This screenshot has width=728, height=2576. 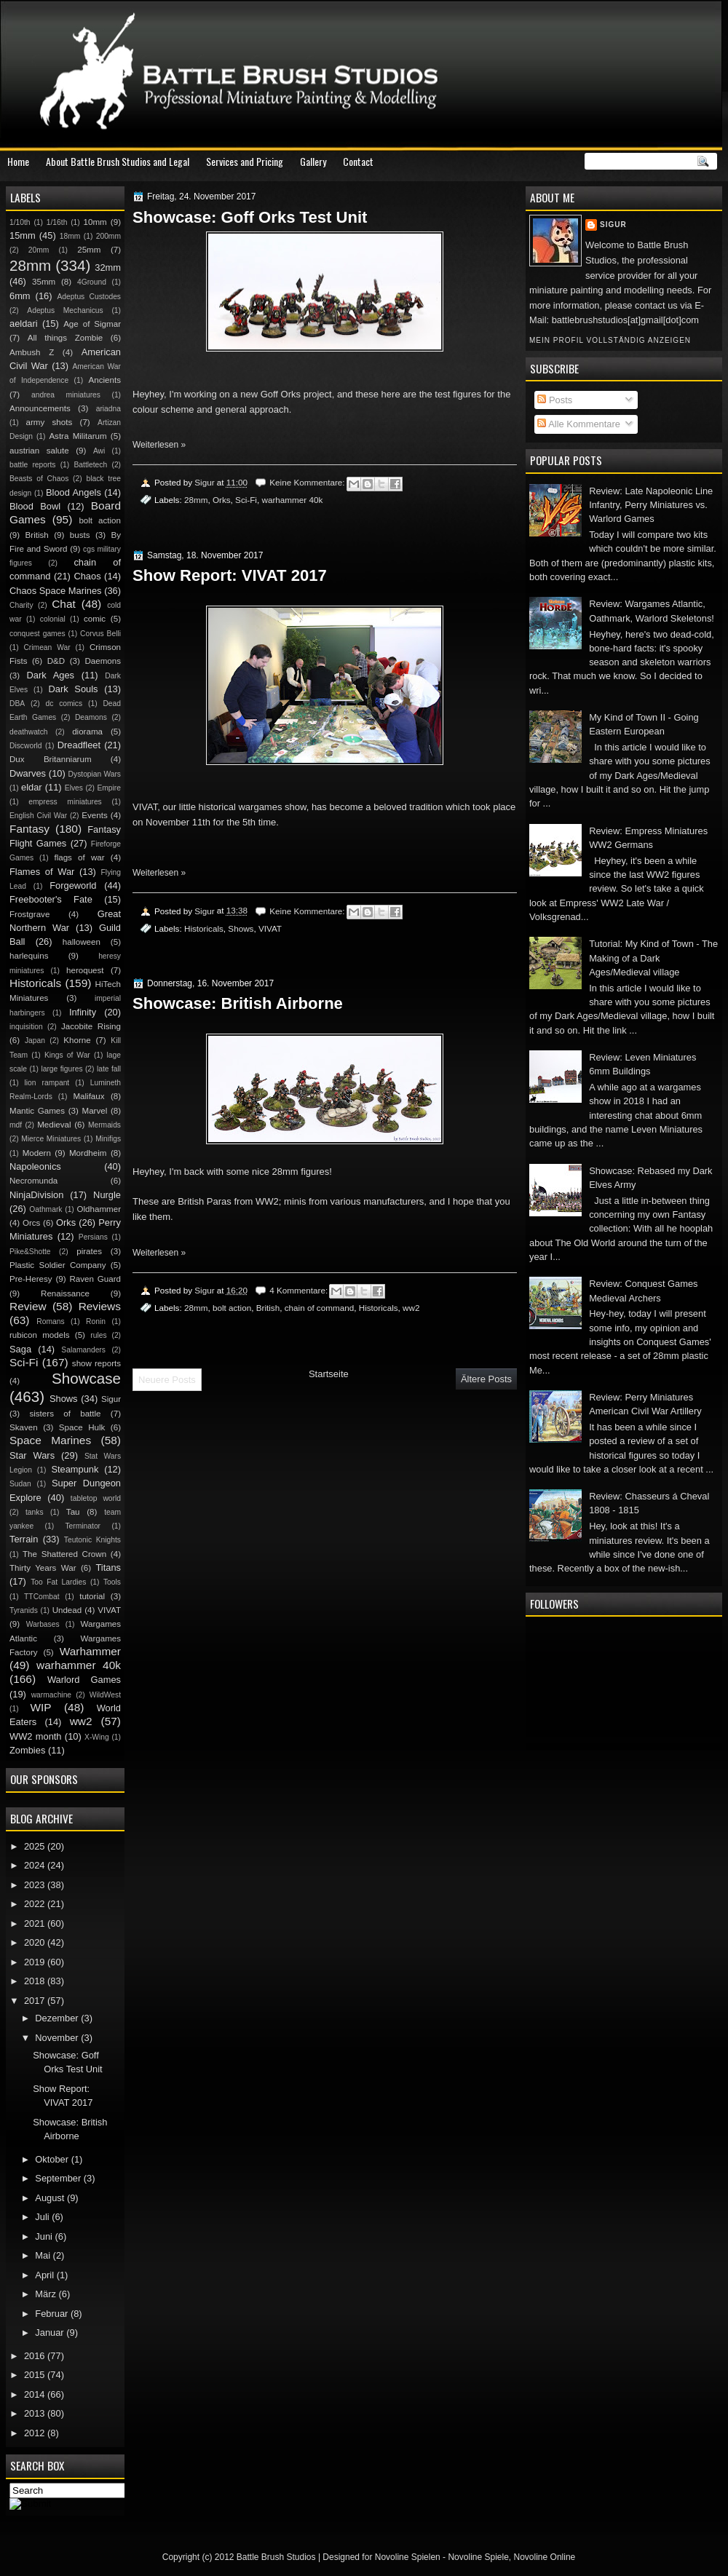 I want to click on 20mm, so click(x=39, y=250).